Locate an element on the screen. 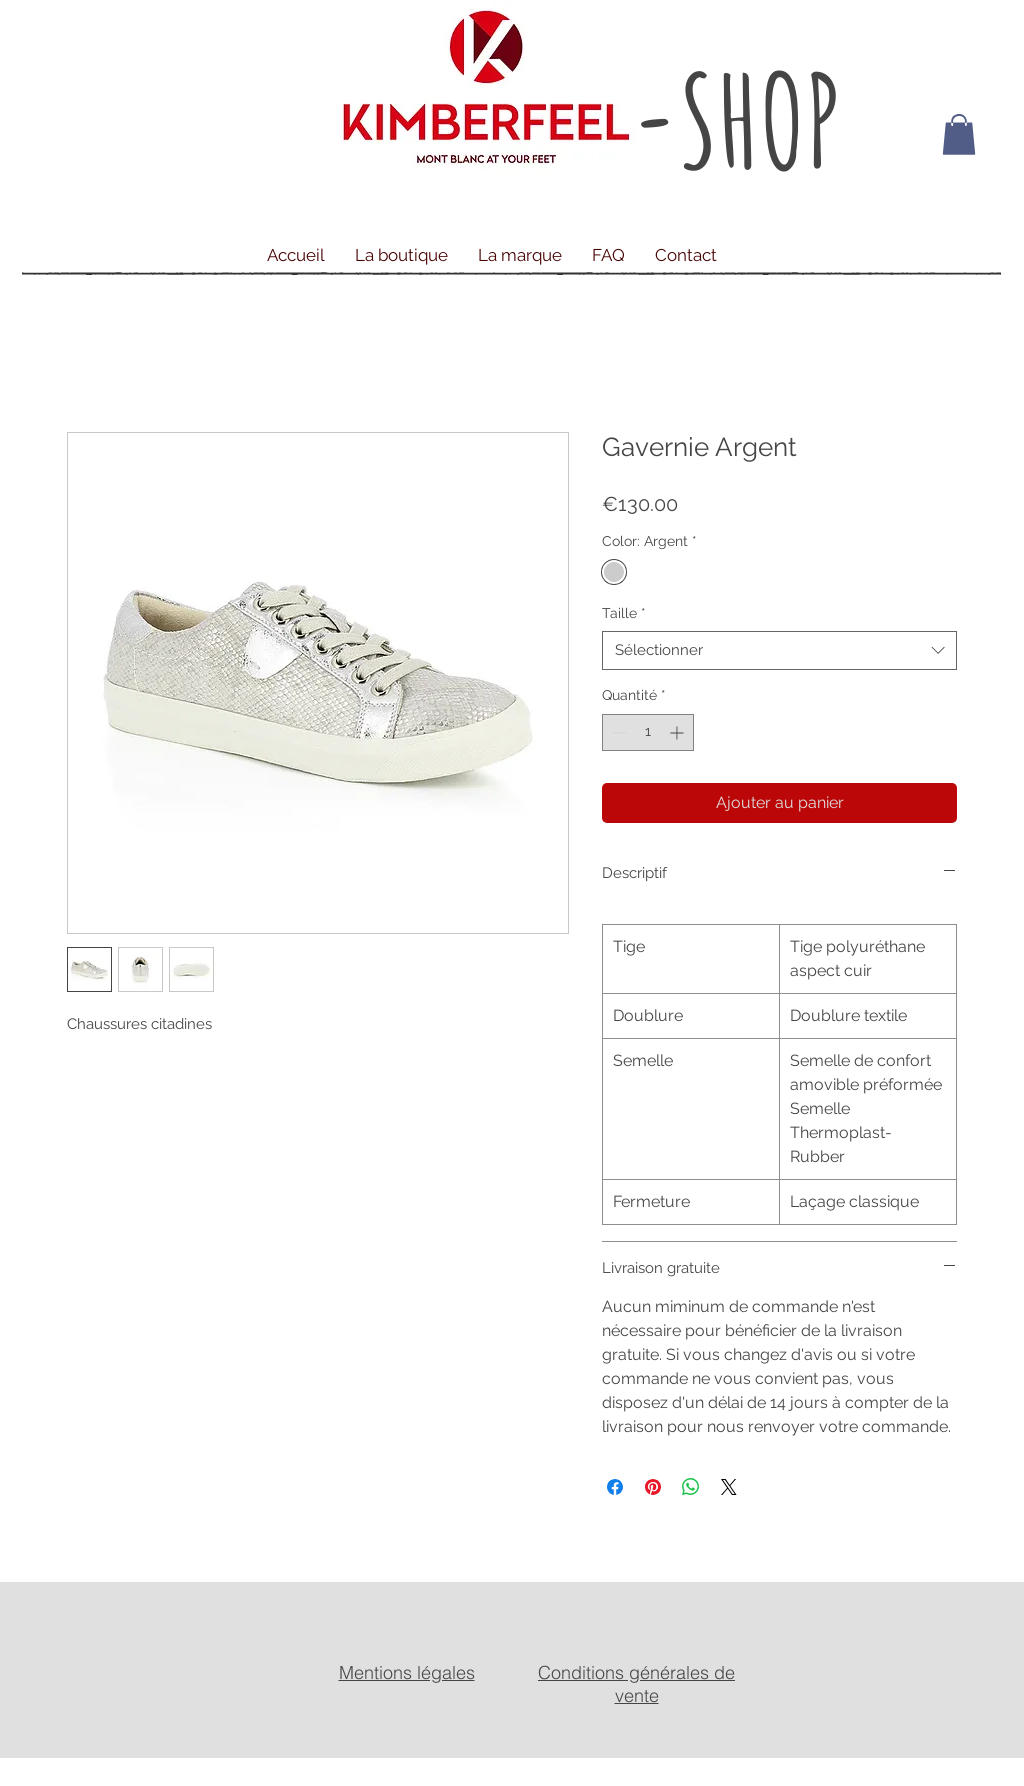  [button] is located at coordinates (959, 134).